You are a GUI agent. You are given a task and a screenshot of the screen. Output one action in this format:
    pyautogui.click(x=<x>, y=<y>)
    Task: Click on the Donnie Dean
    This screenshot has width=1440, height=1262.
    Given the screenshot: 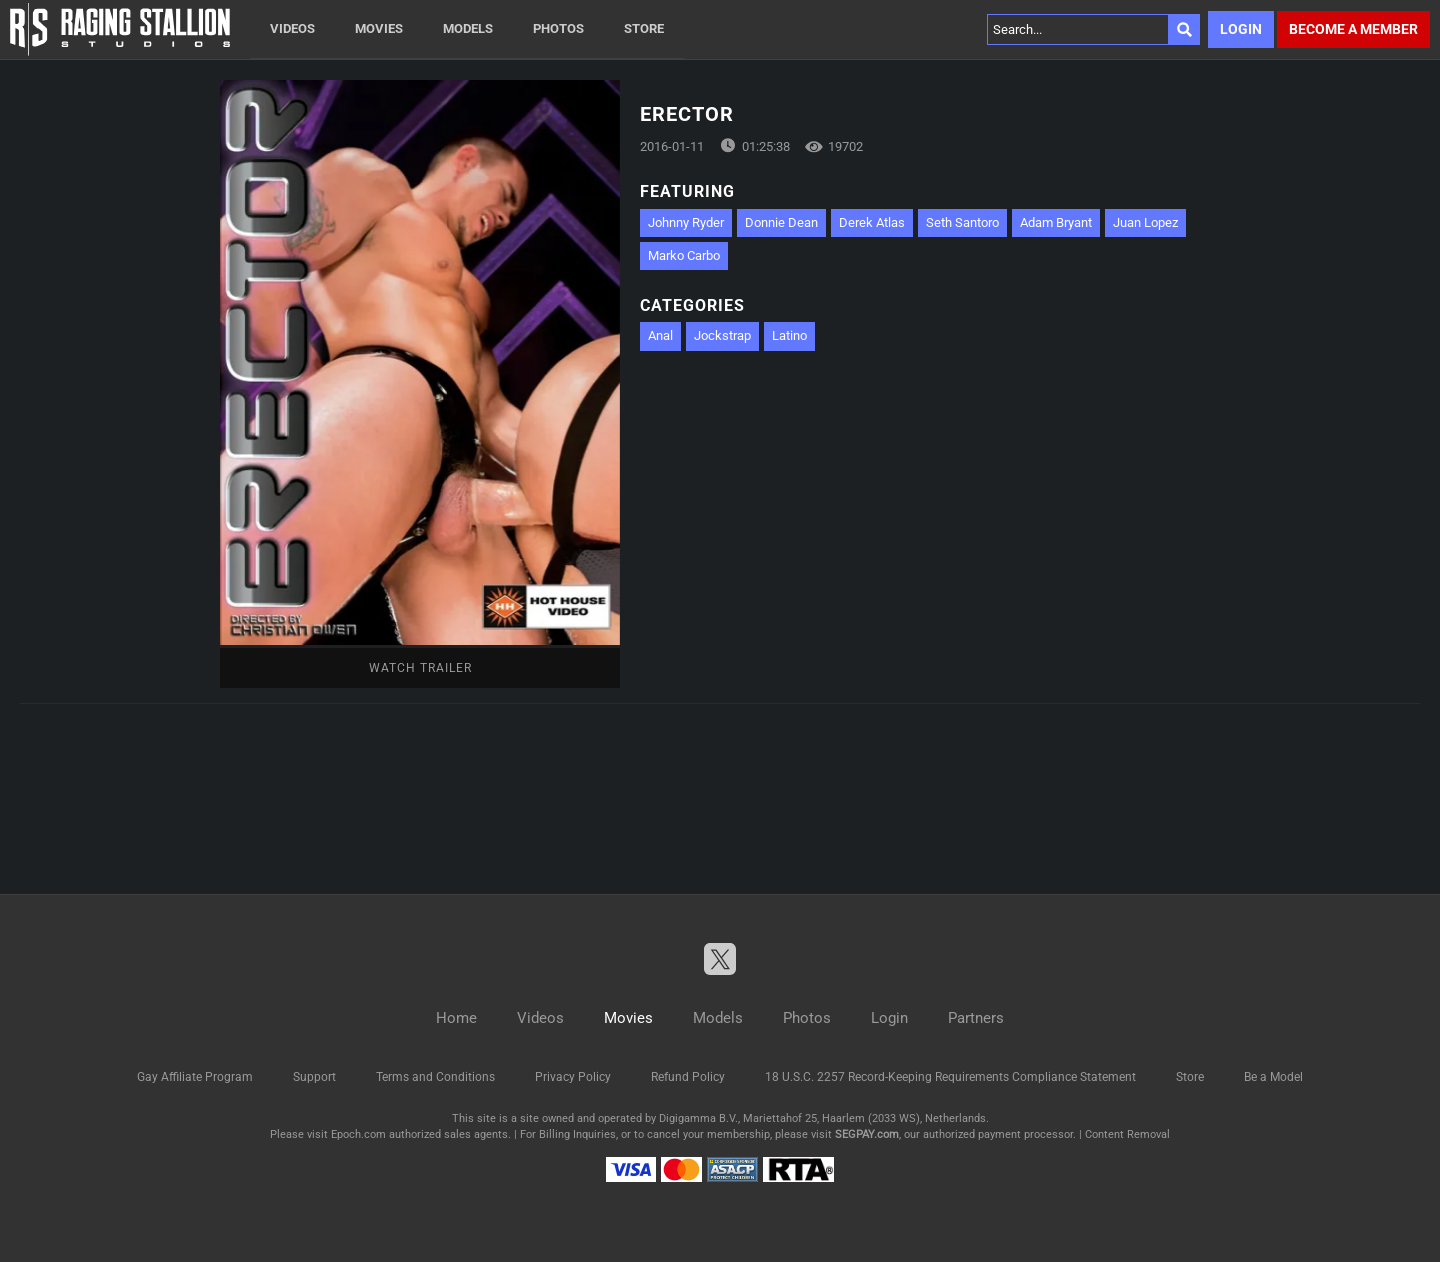 What is the action you would take?
    pyautogui.click(x=781, y=222)
    